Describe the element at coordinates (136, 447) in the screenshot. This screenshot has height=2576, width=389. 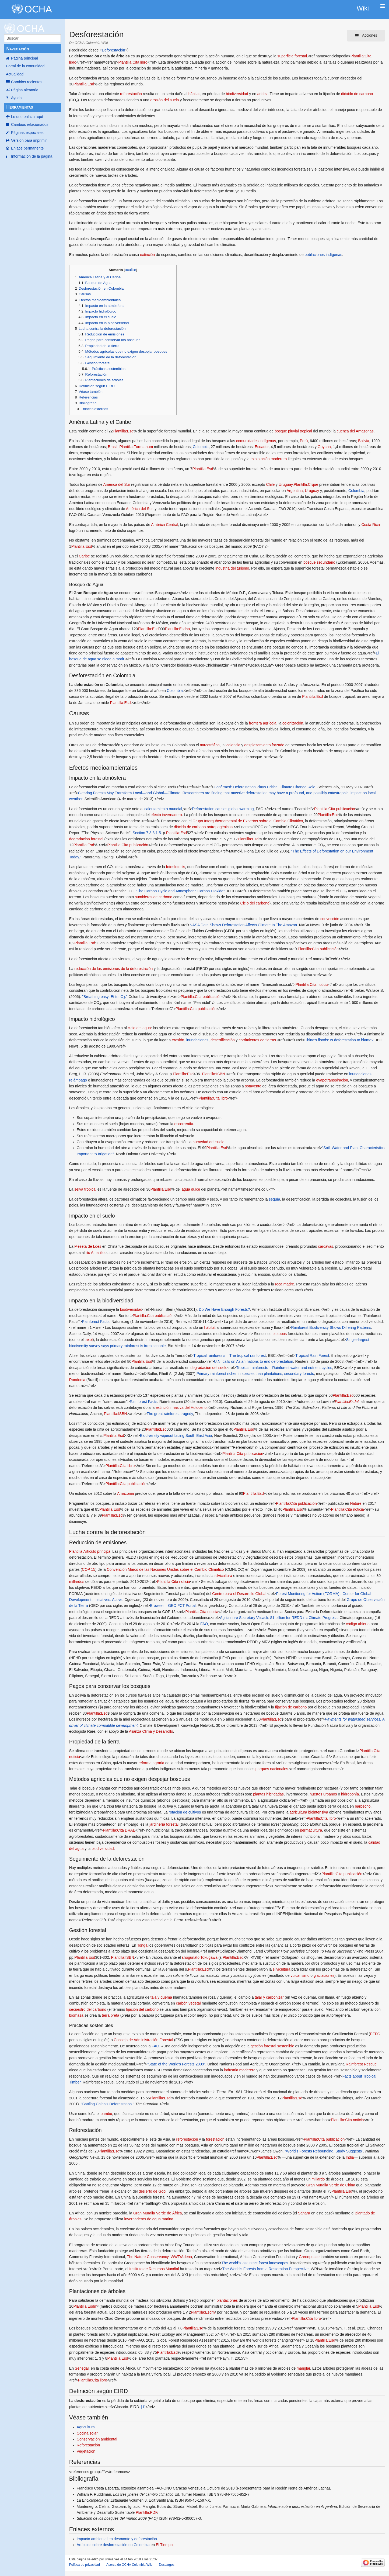
I see `Plantilla:Formatnum` at that location.